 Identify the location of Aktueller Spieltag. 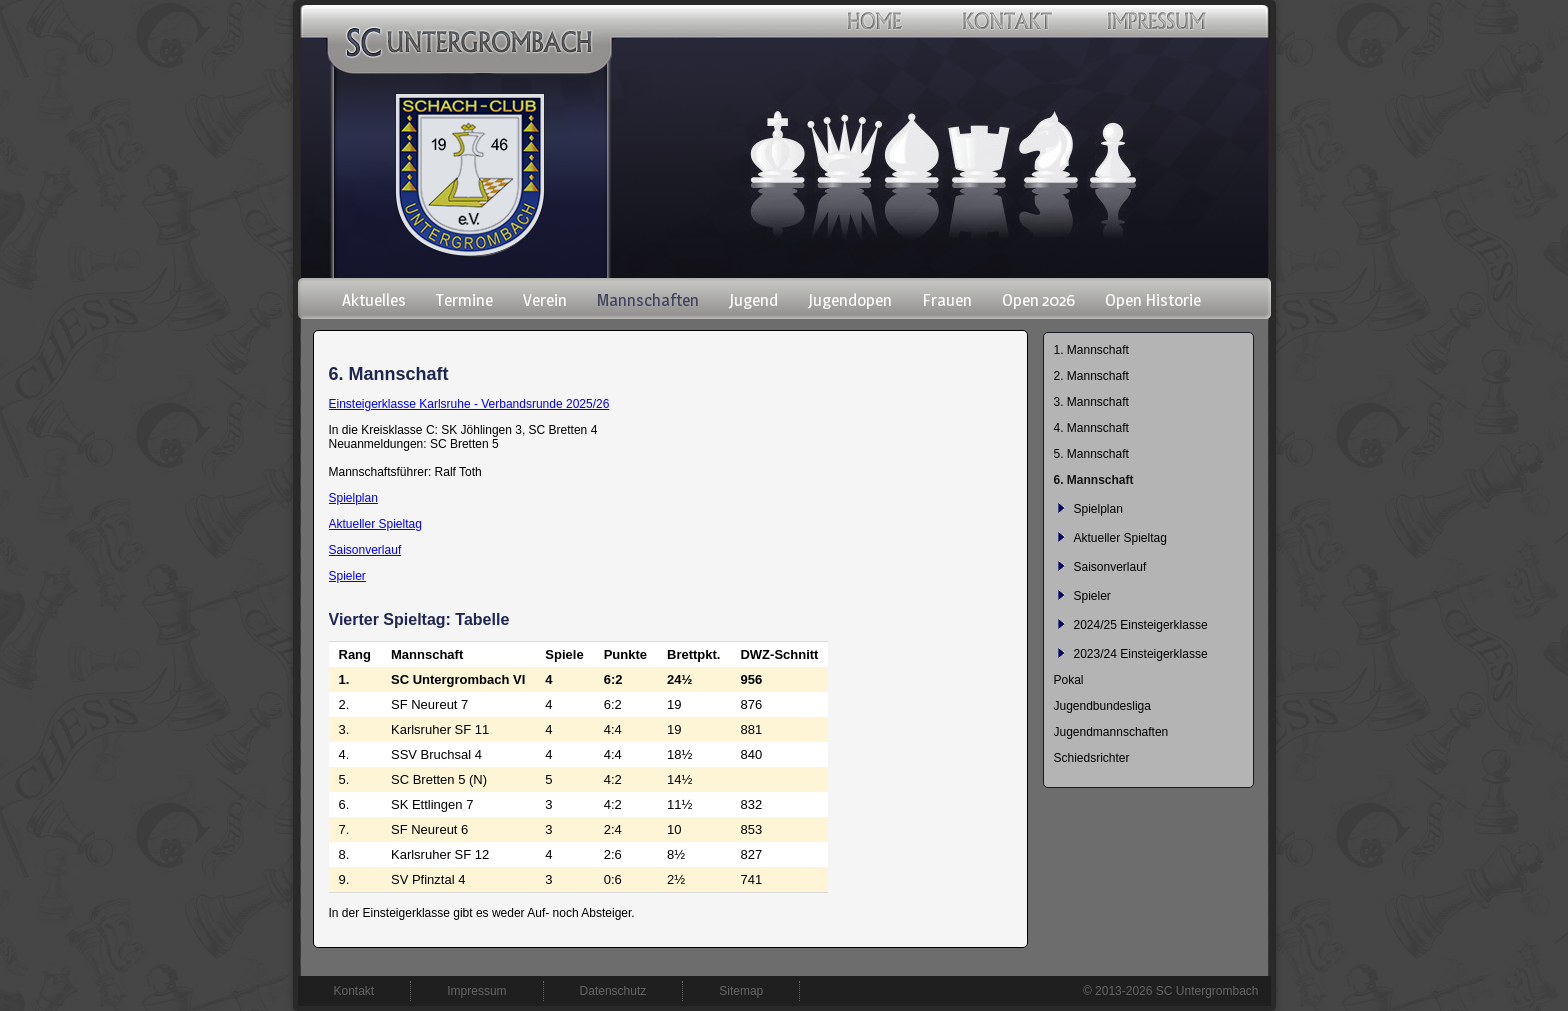
(375, 524).